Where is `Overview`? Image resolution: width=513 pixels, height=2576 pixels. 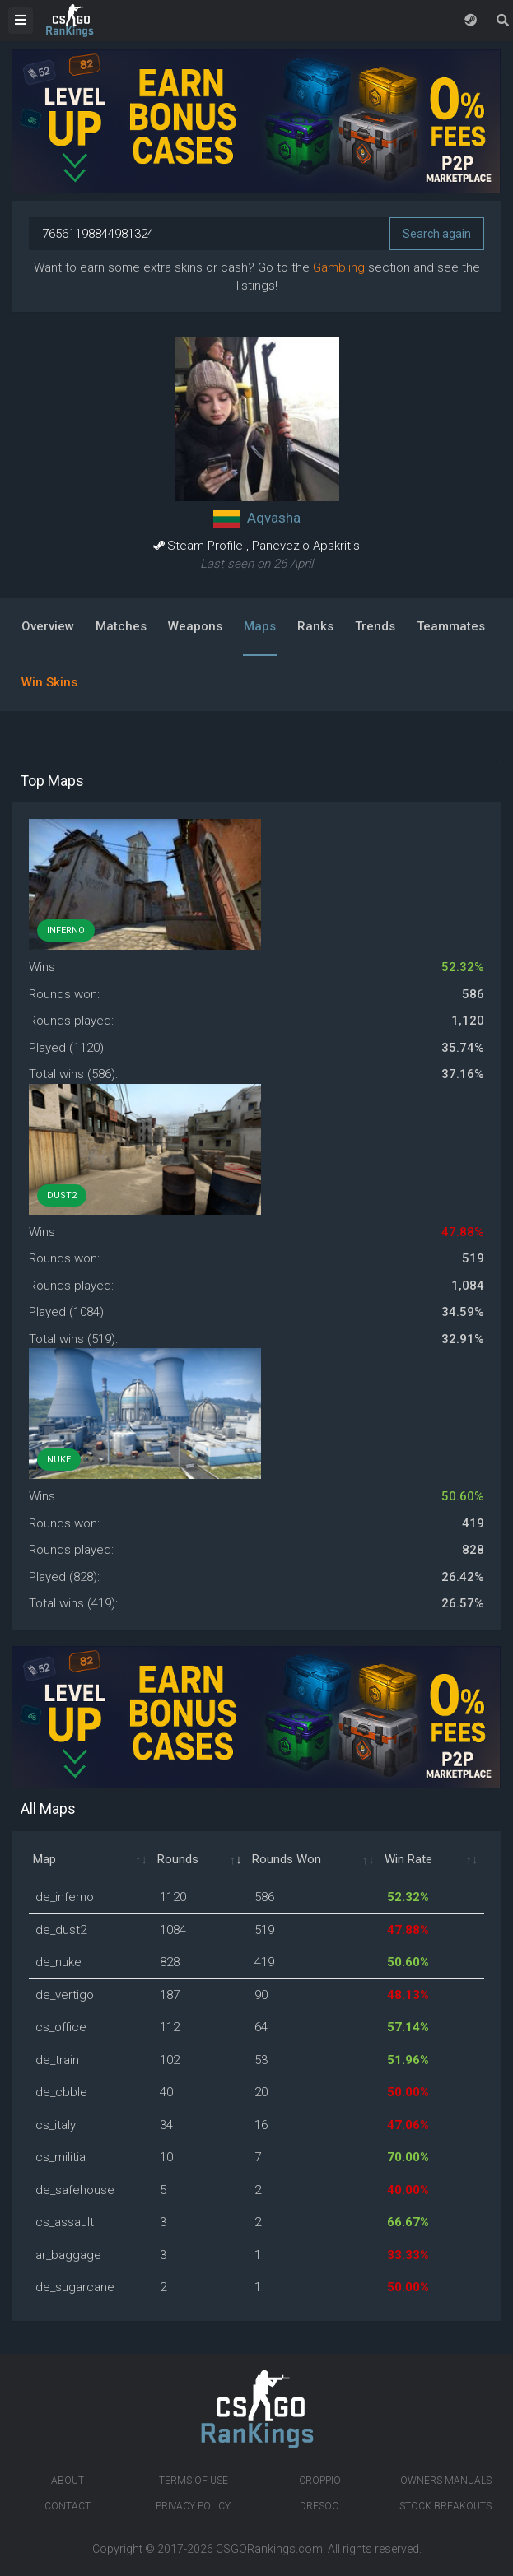 Overview is located at coordinates (47, 626).